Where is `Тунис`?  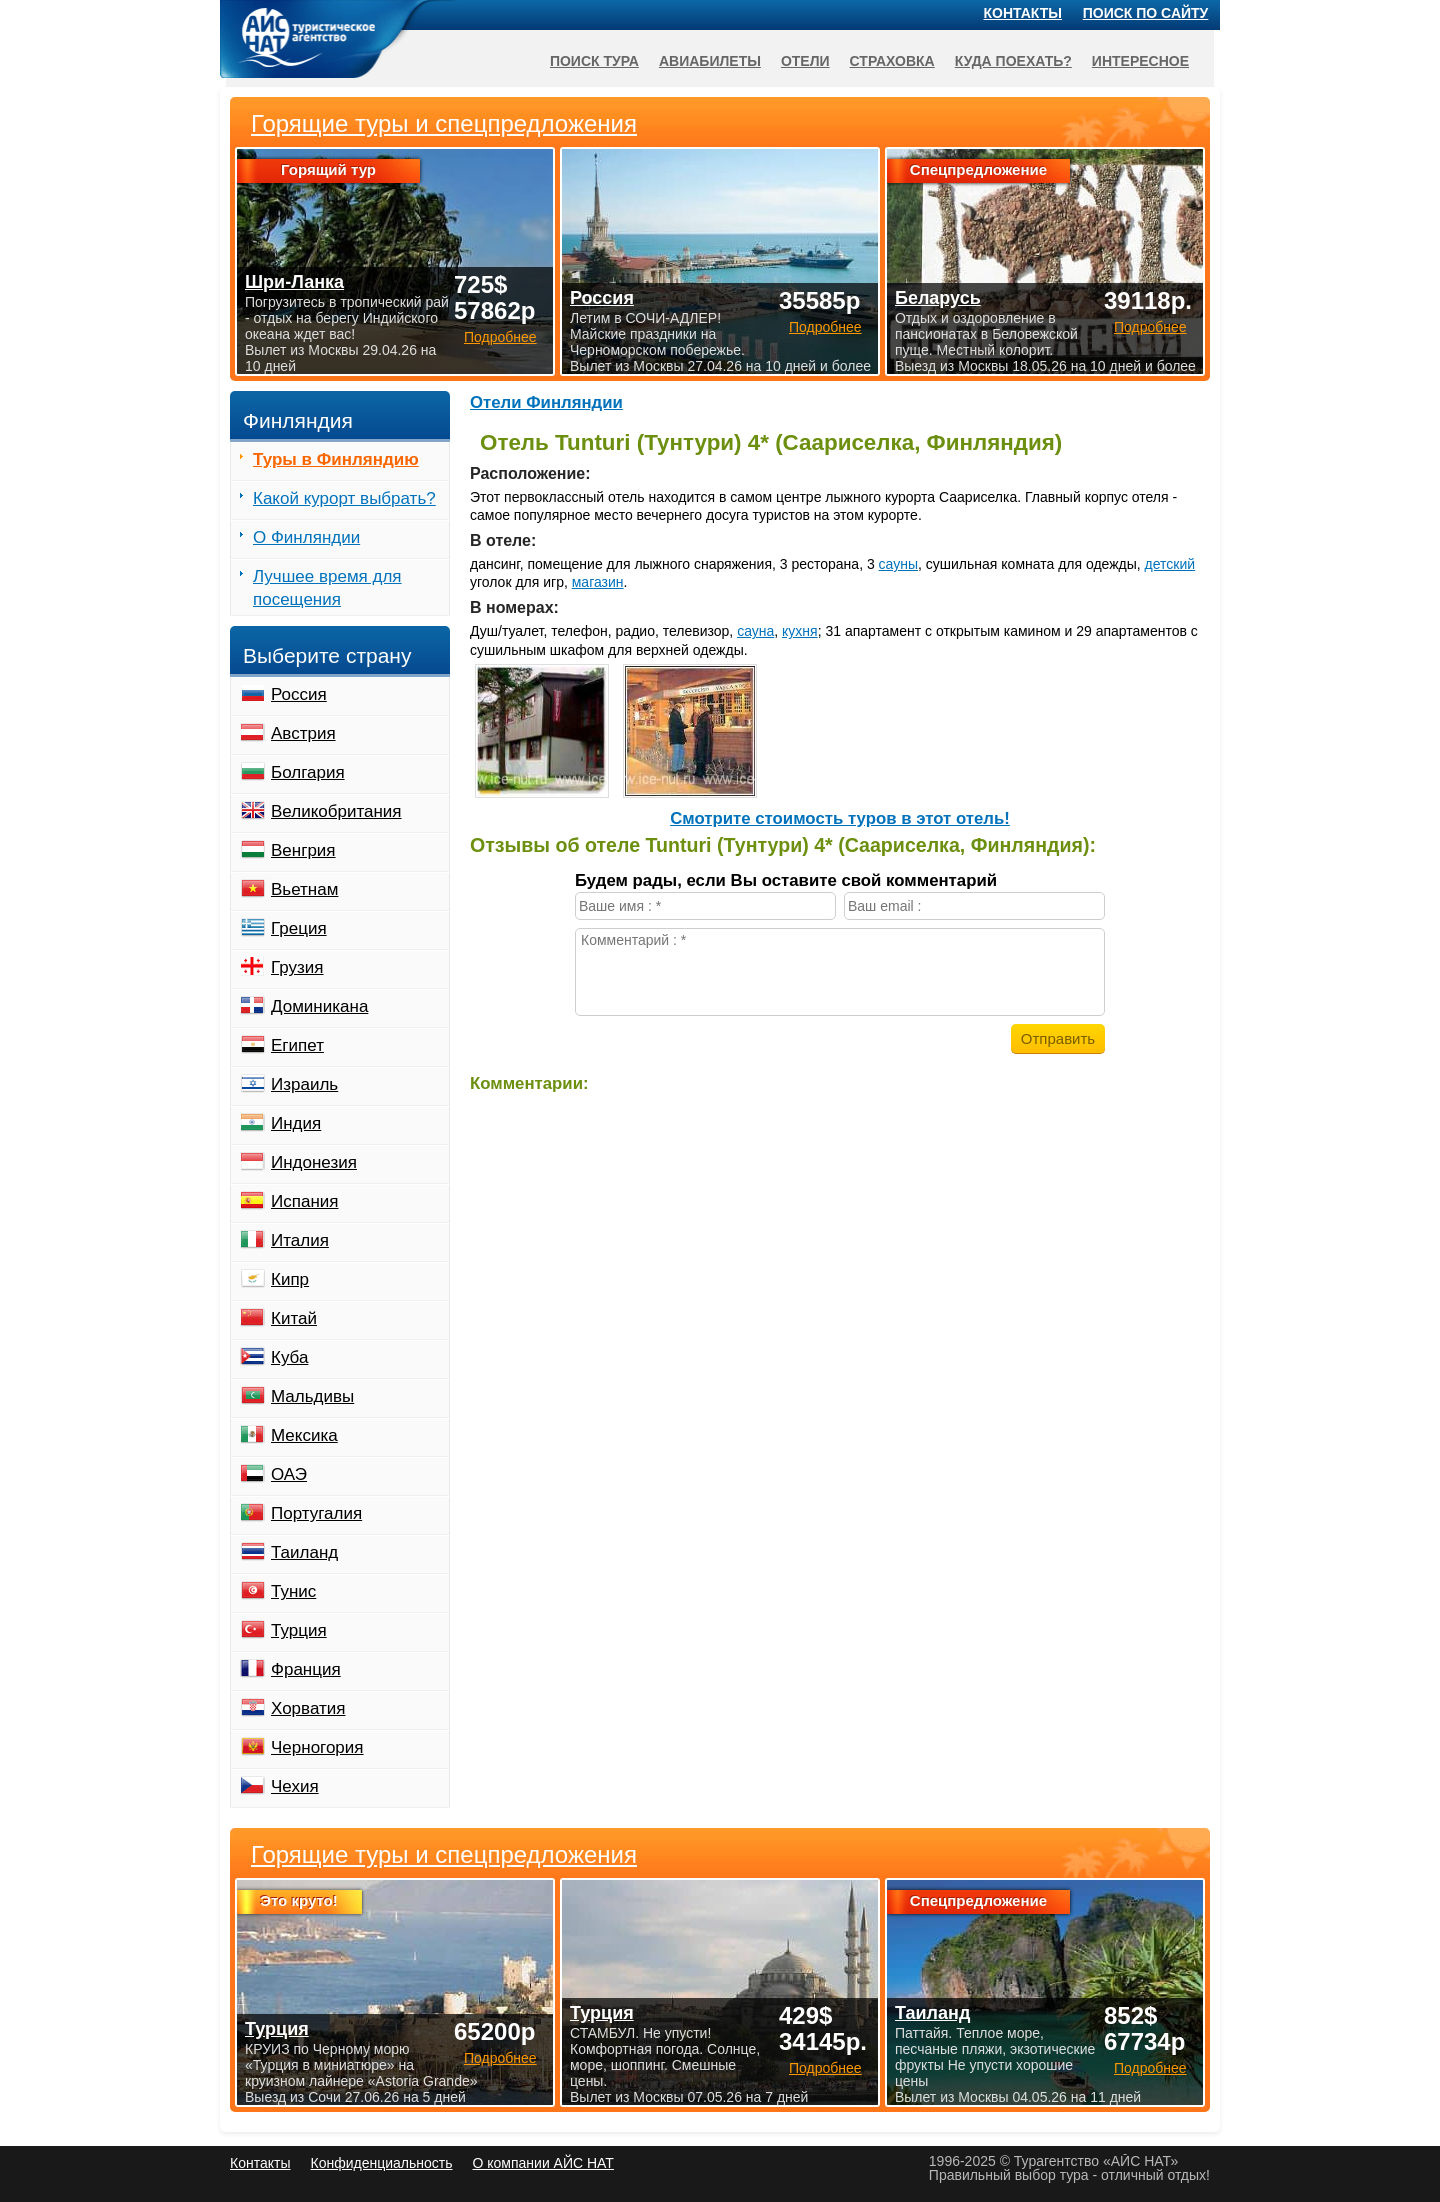
Тунис is located at coordinates (293, 1591).